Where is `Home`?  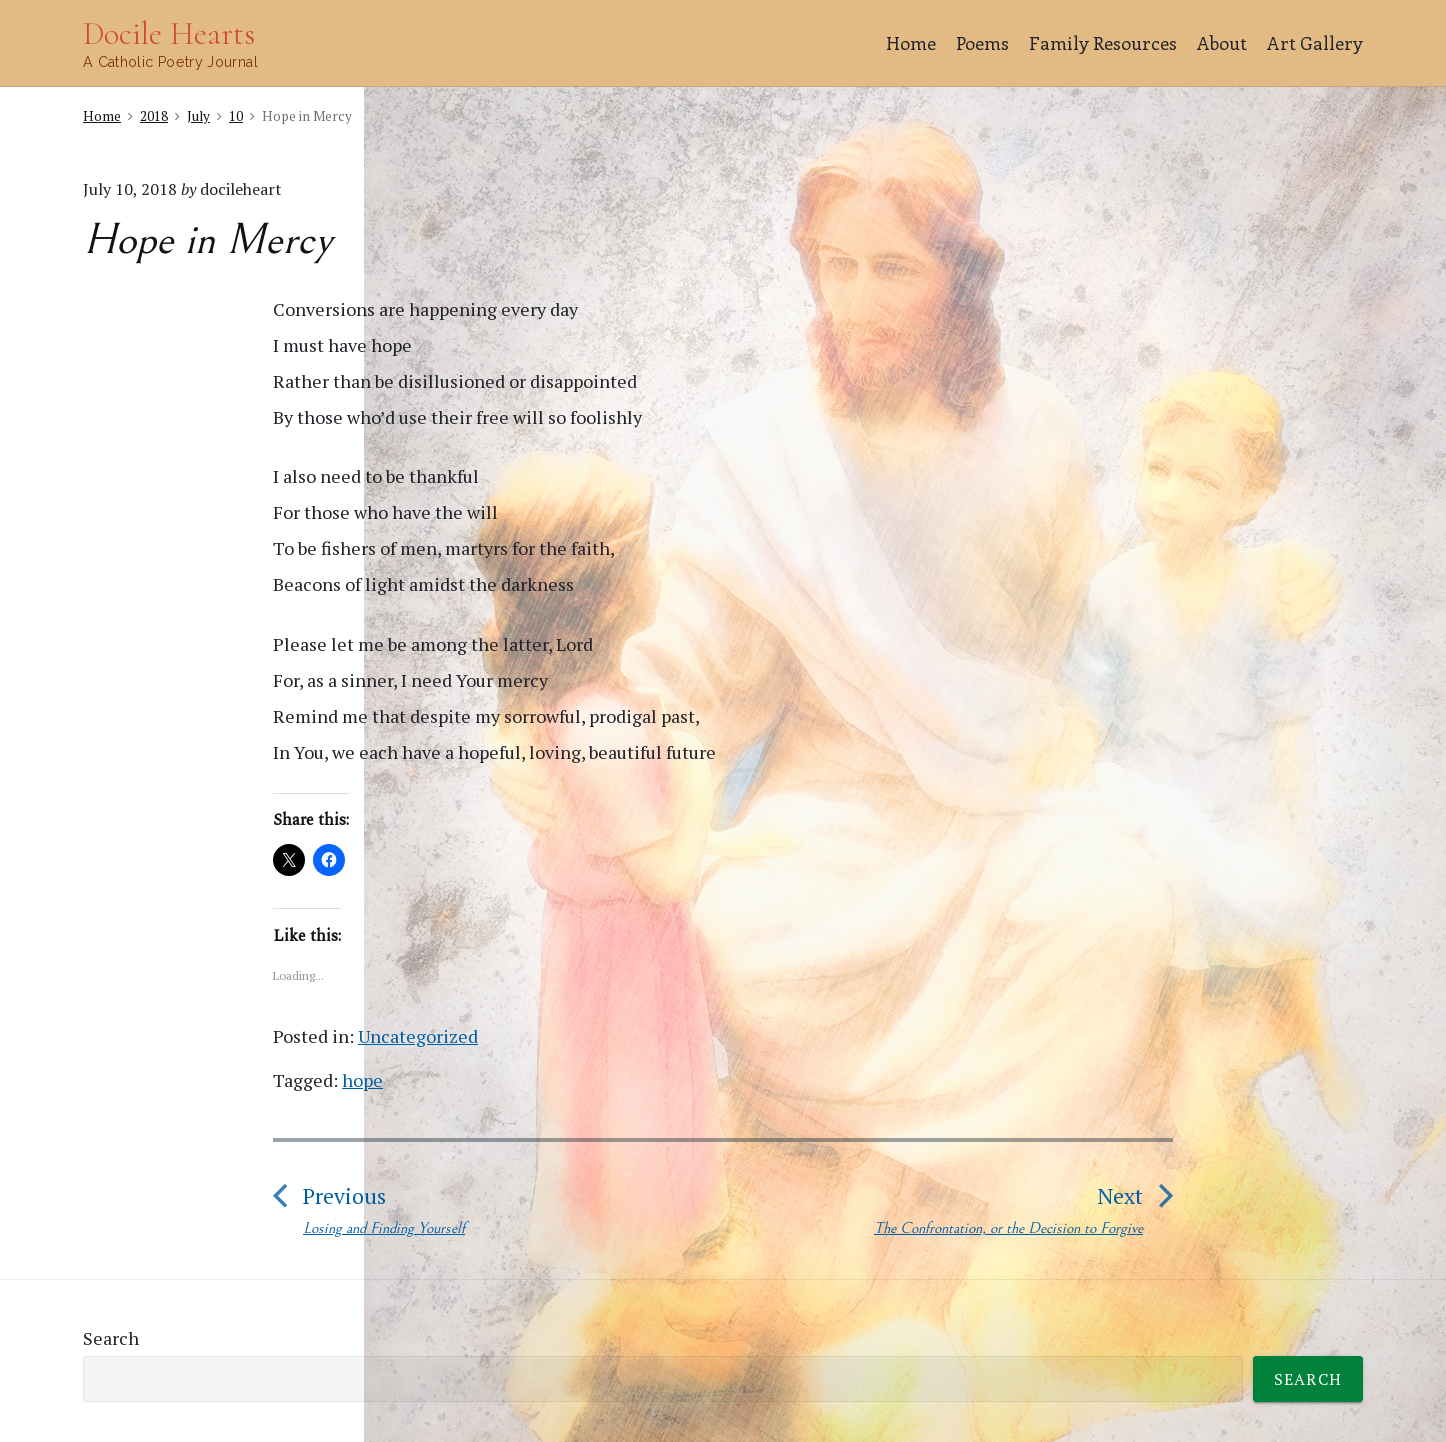 Home is located at coordinates (911, 43).